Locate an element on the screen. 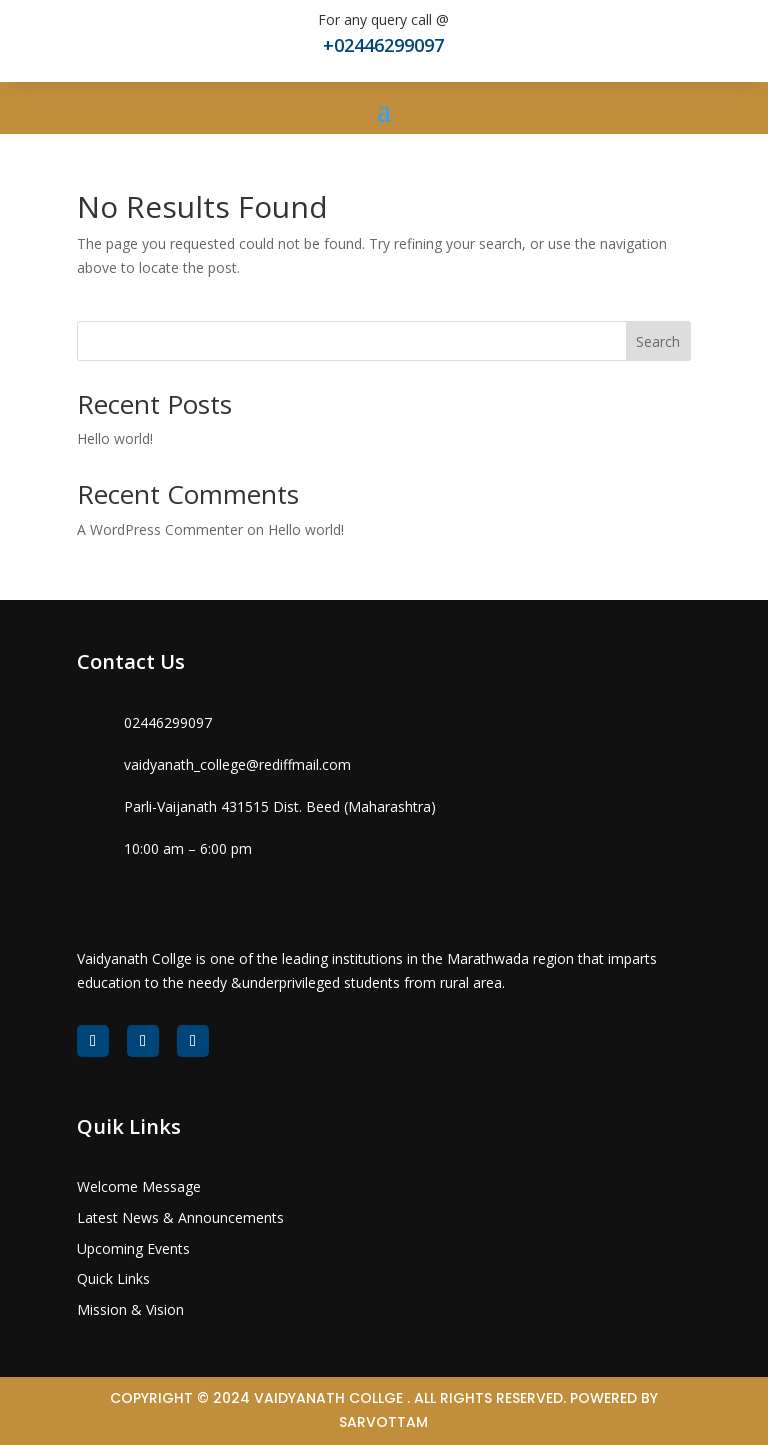 Image resolution: width=768 pixels, height=1445 pixels. Latest News & Announcements is located at coordinates (180, 1217).